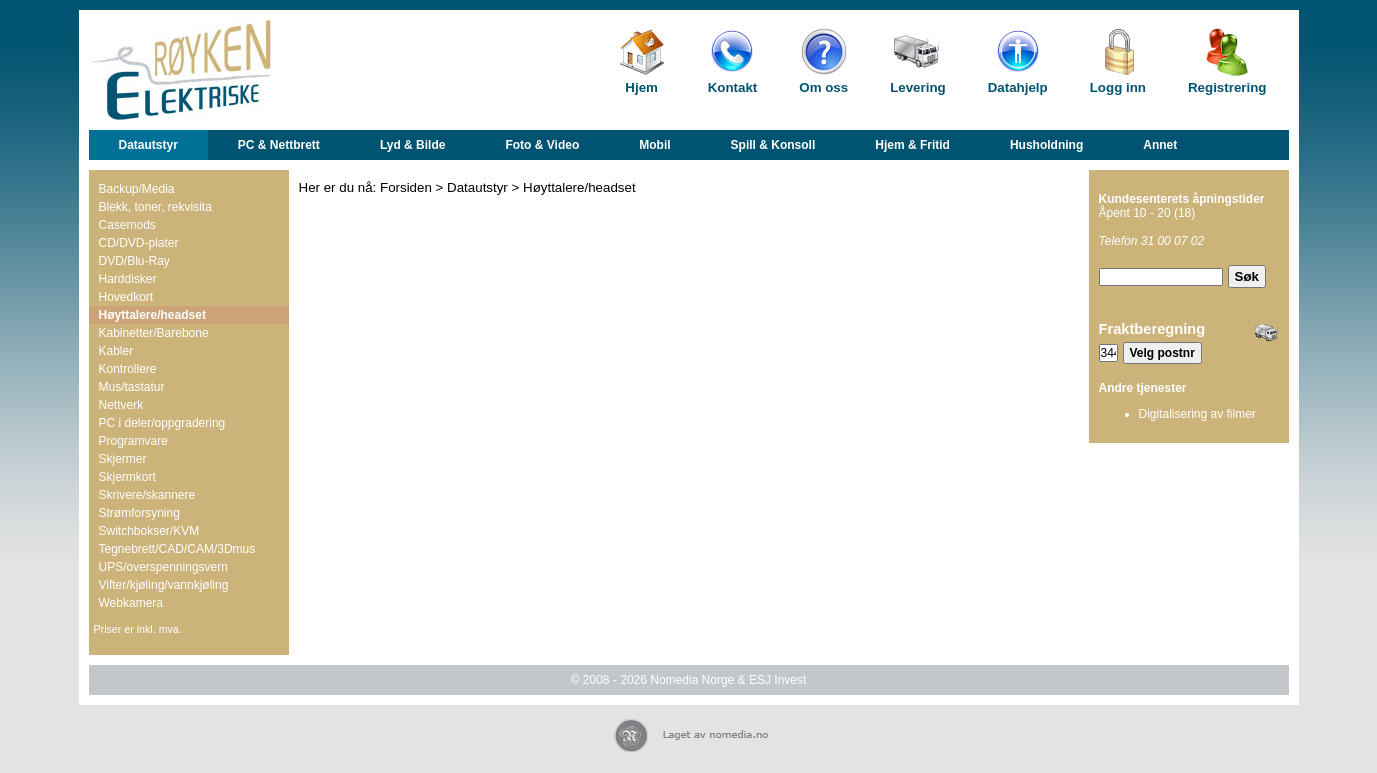 The height and width of the screenshot is (773, 1377). I want to click on Strømforsyning, so click(139, 513).